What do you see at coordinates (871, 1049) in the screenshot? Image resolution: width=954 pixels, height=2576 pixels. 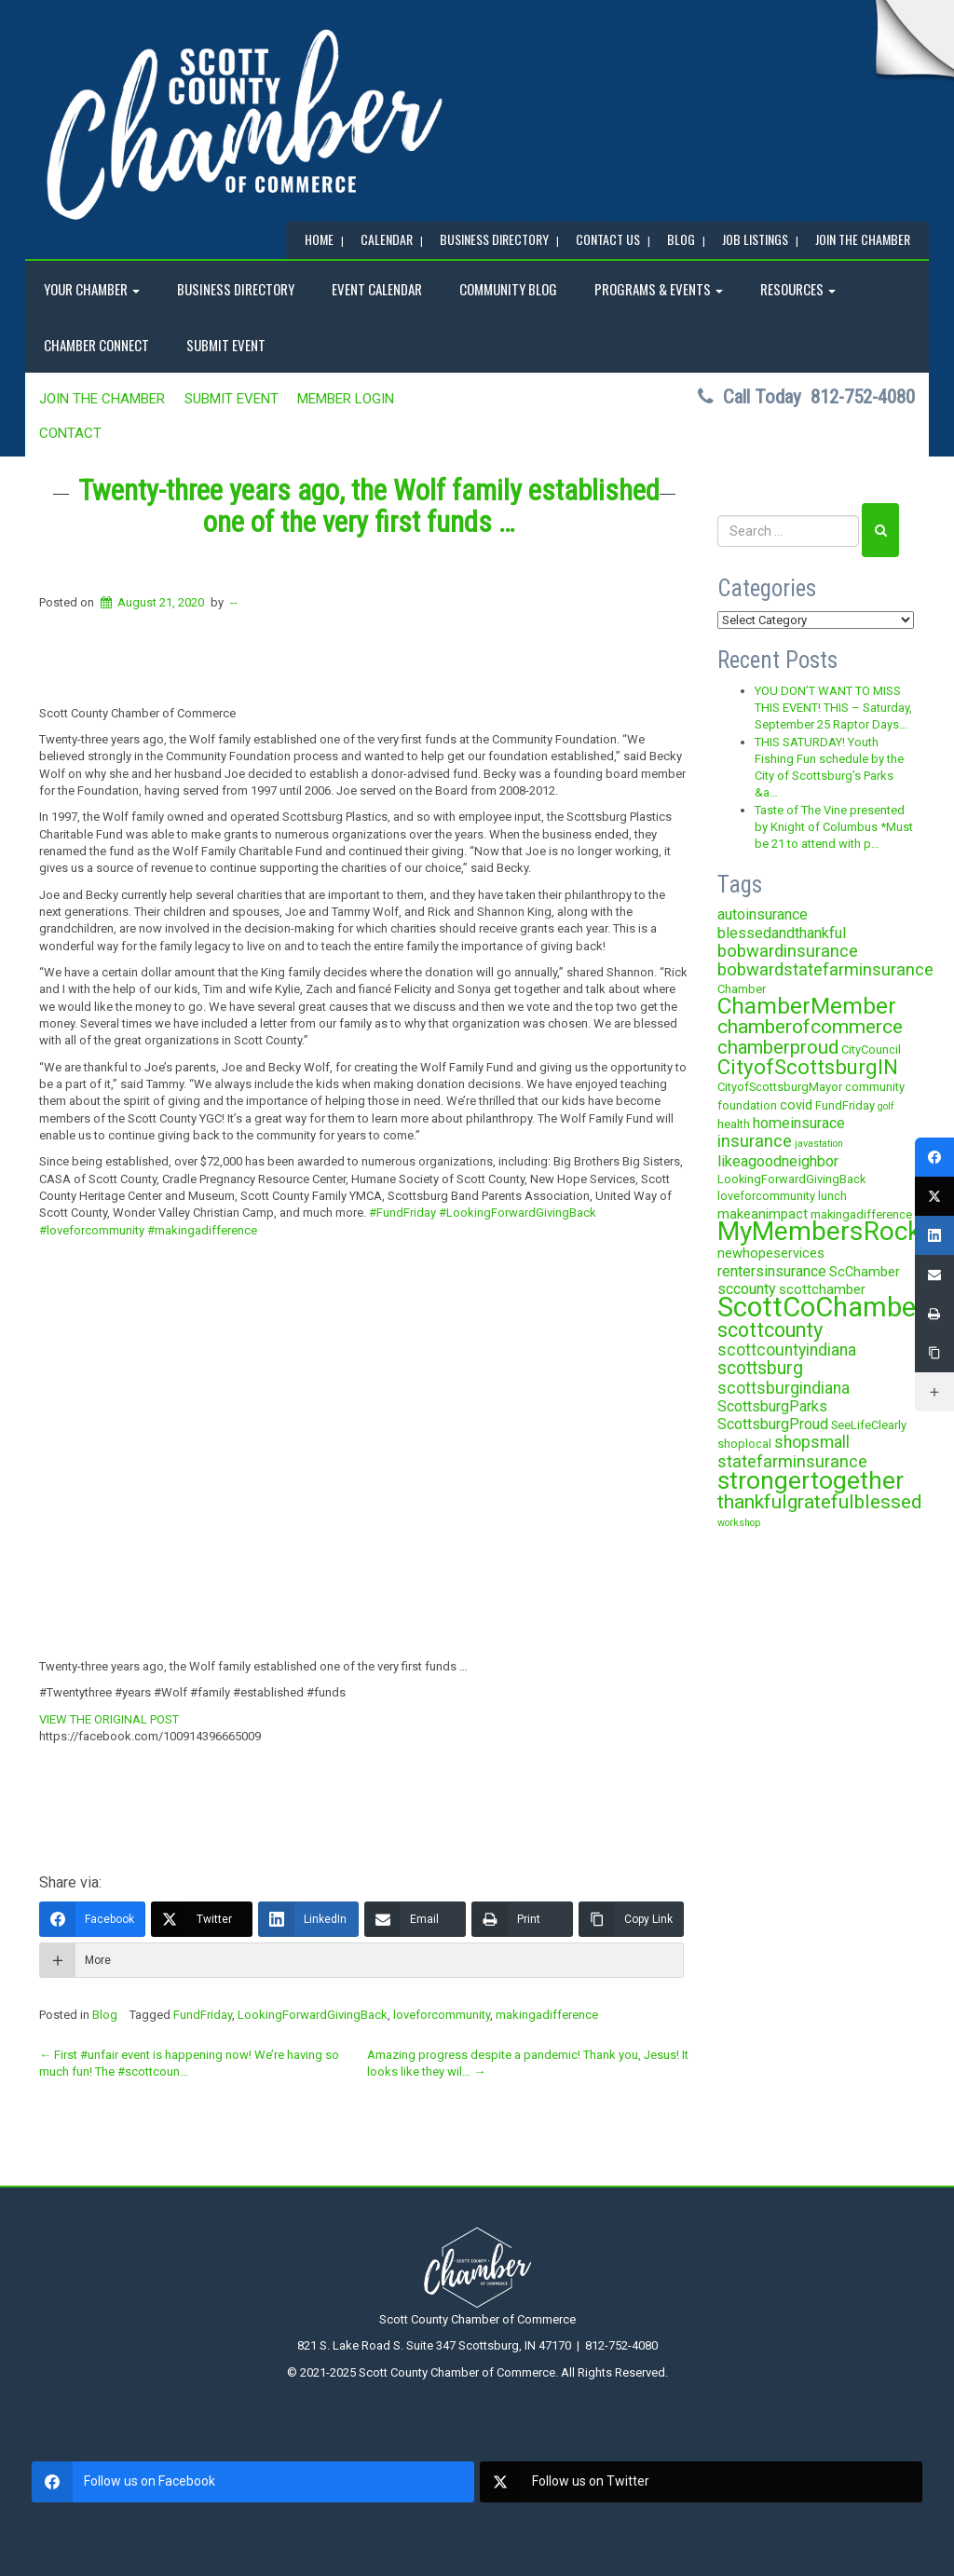 I see `CityCouncil [CityCouncil (3 items)]` at bounding box center [871, 1049].